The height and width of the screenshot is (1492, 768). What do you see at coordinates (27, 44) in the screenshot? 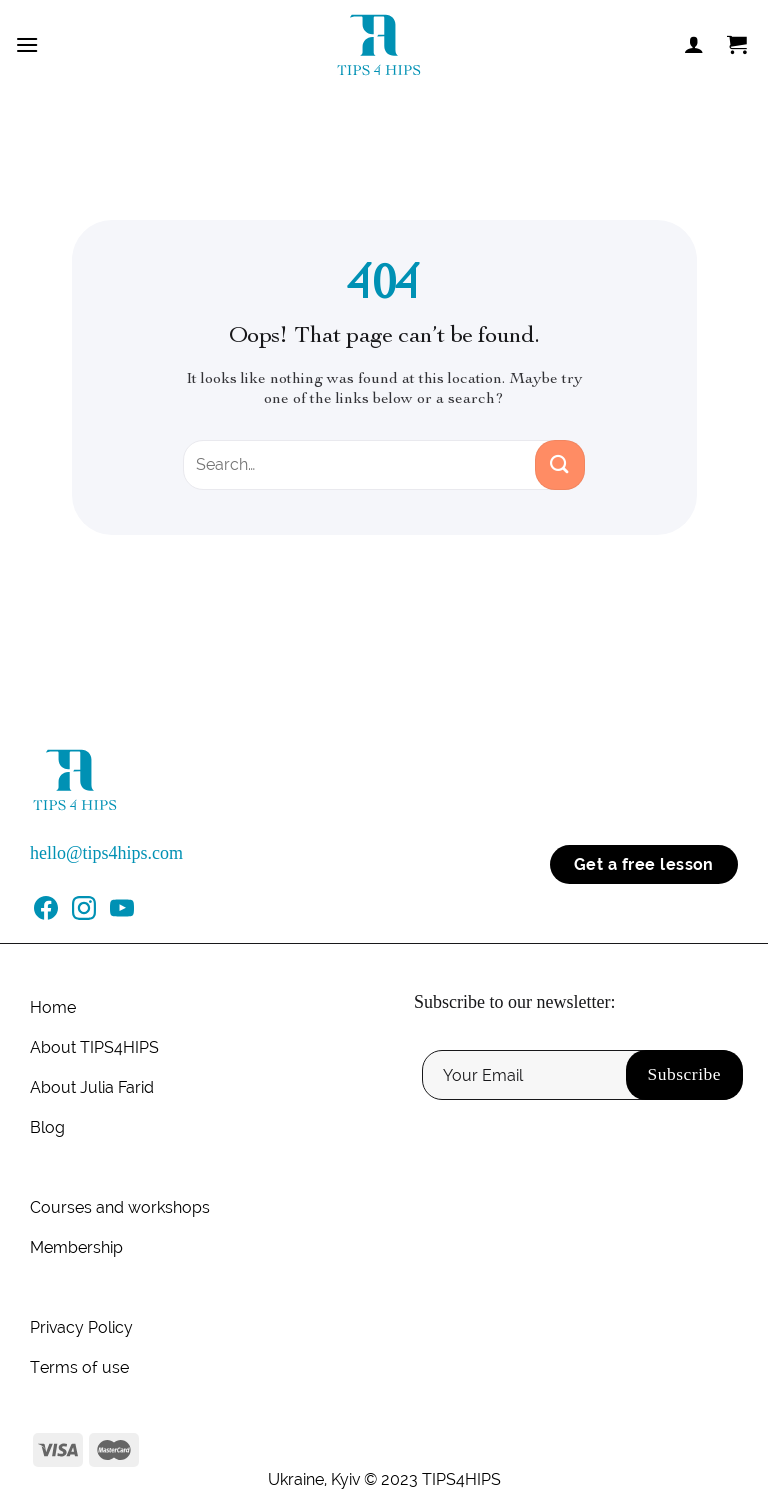
I see `[Menu]` at bounding box center [27, 44].